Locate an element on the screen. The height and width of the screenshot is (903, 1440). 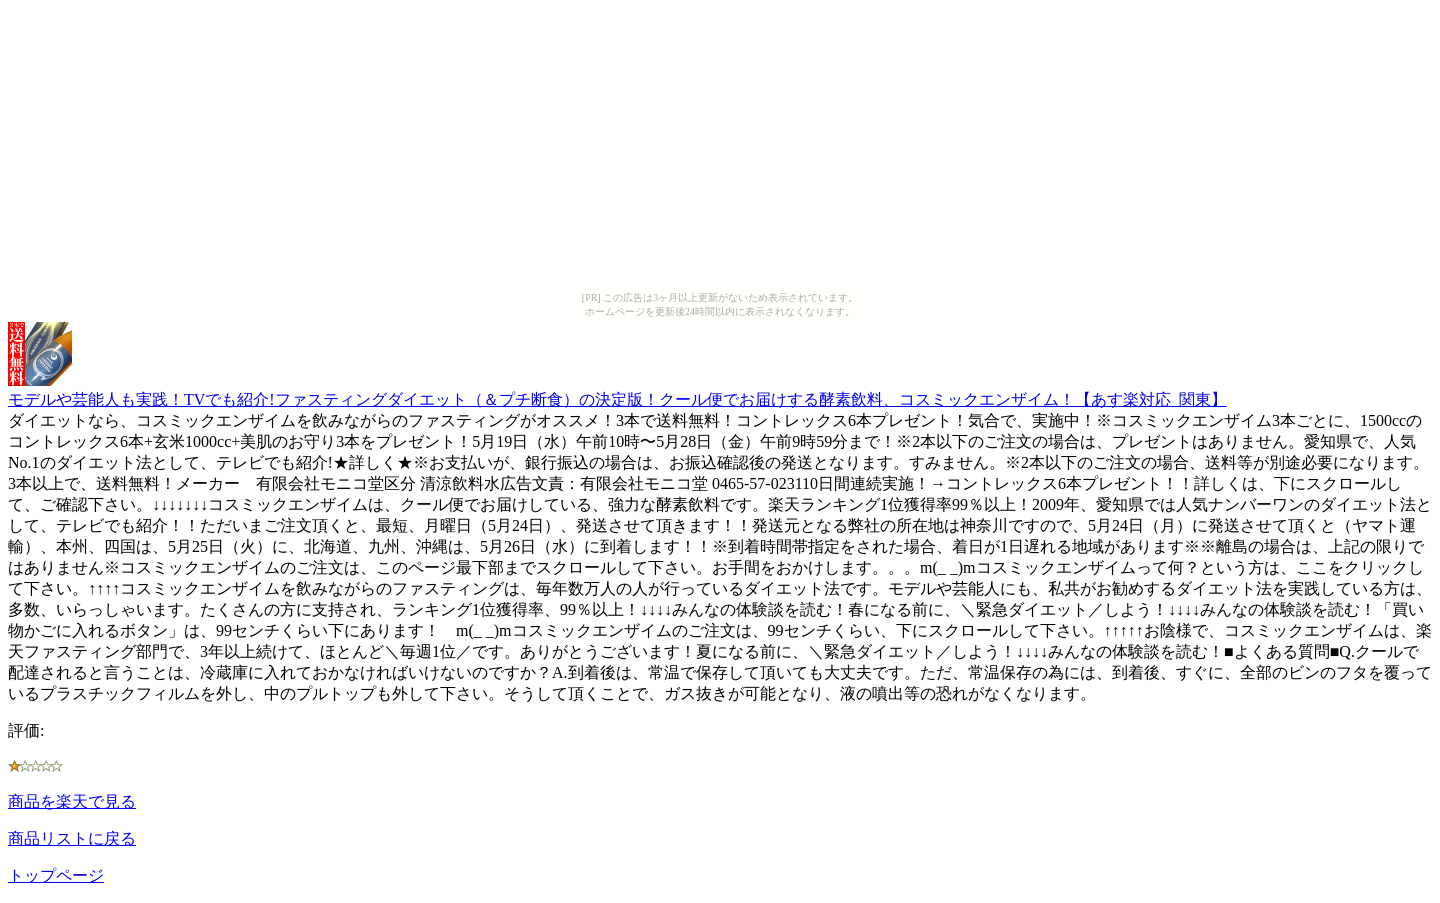
商品リストに戻る is located at coordinates (72, 838).